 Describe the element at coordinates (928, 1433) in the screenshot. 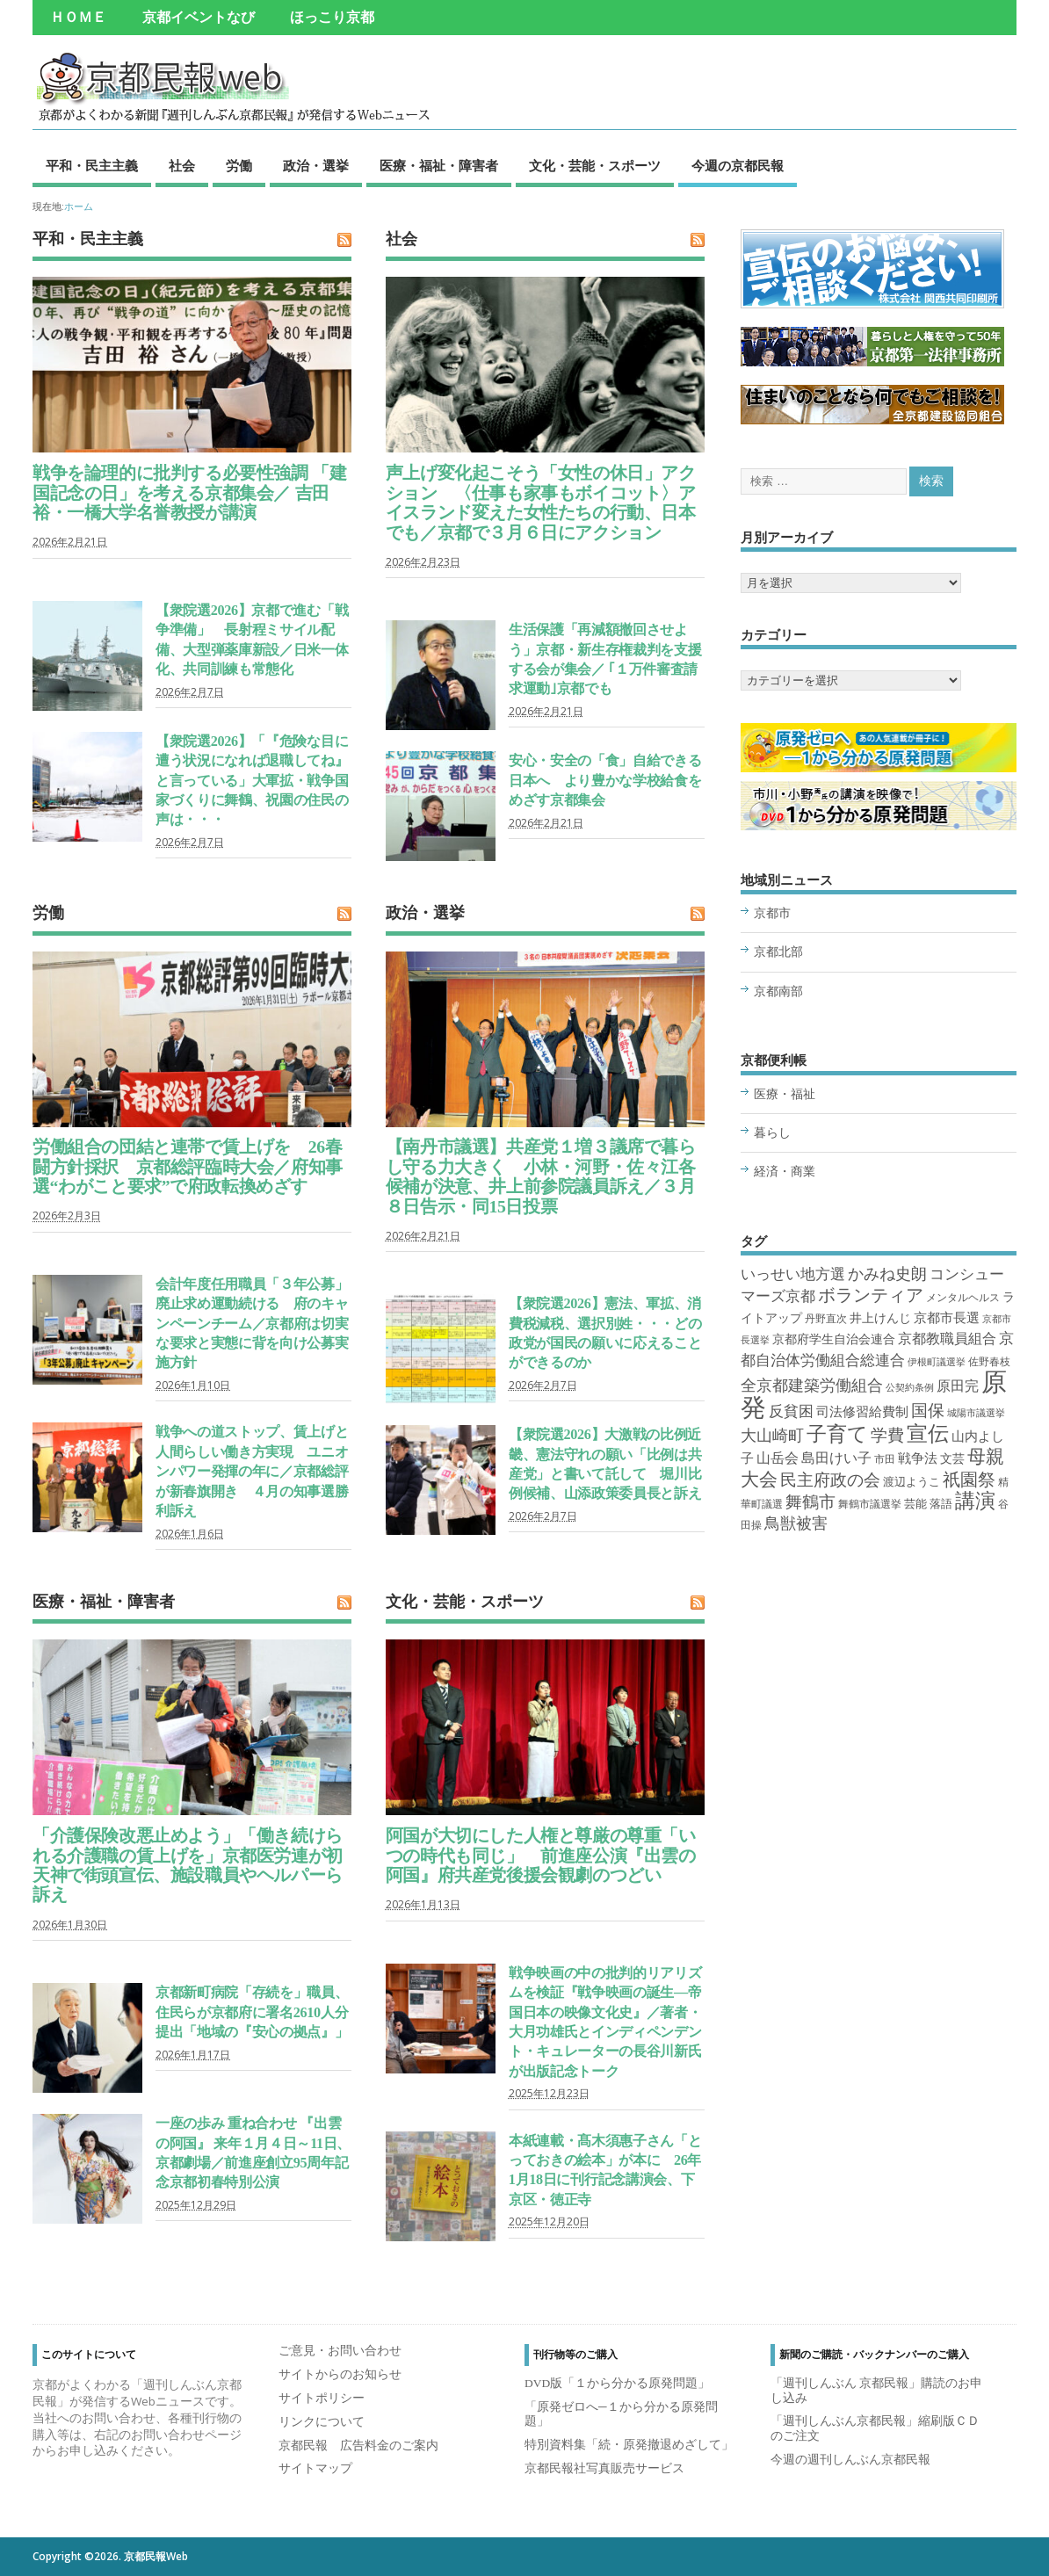

I see `宣伝 [宣伝 (109個の項目)]` at that location.